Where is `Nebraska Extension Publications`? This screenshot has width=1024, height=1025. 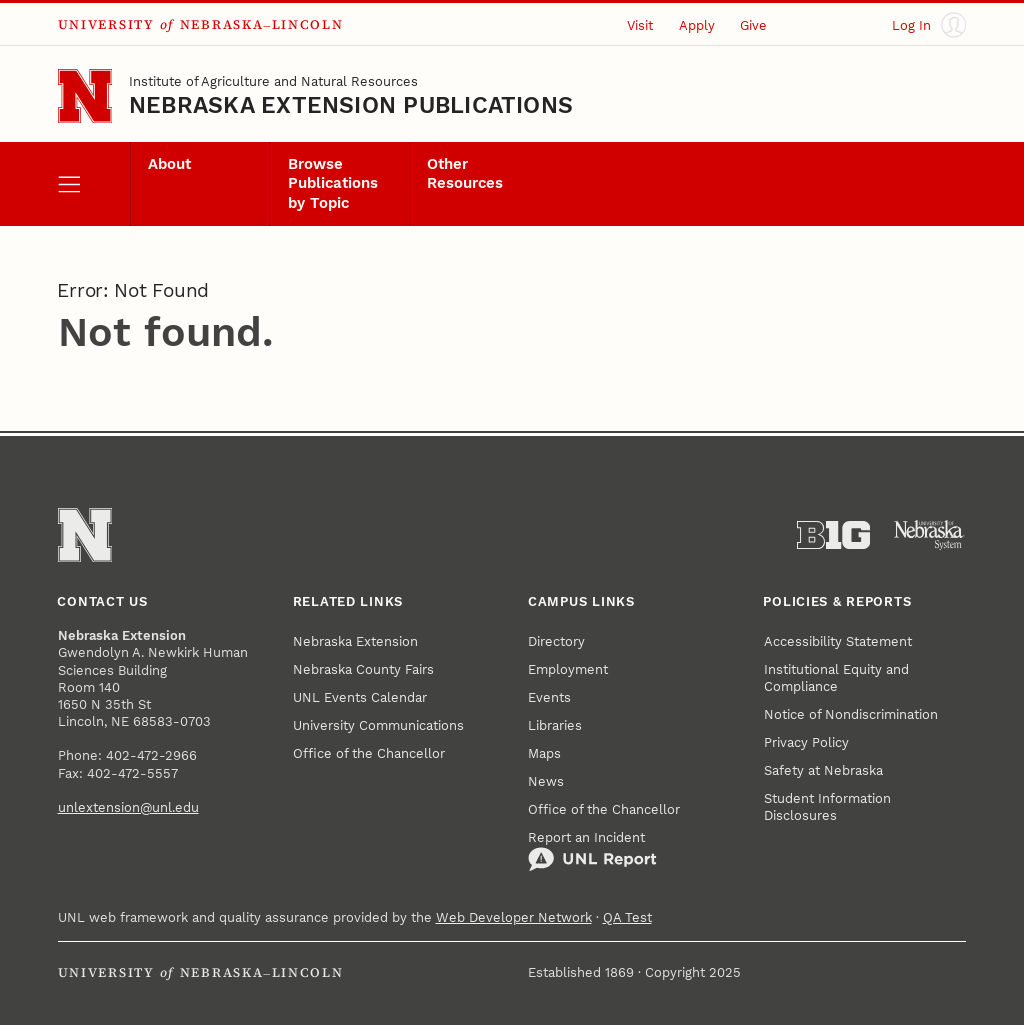
Nebraska Extension Publications is located at coordinates (351, 105).